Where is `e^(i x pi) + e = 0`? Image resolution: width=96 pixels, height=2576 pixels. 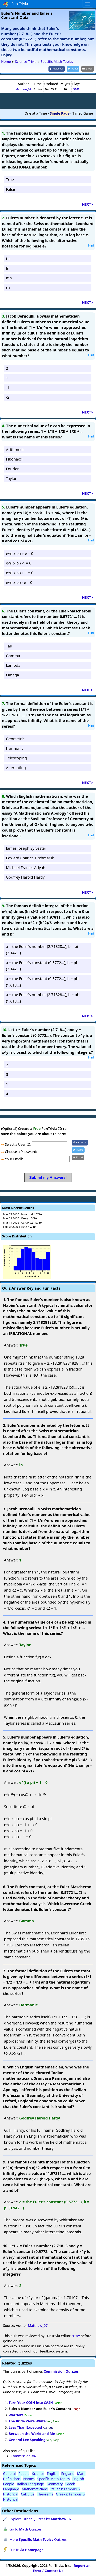
e^(i x pi) + e = 0 is located at coordinates (19, 553).